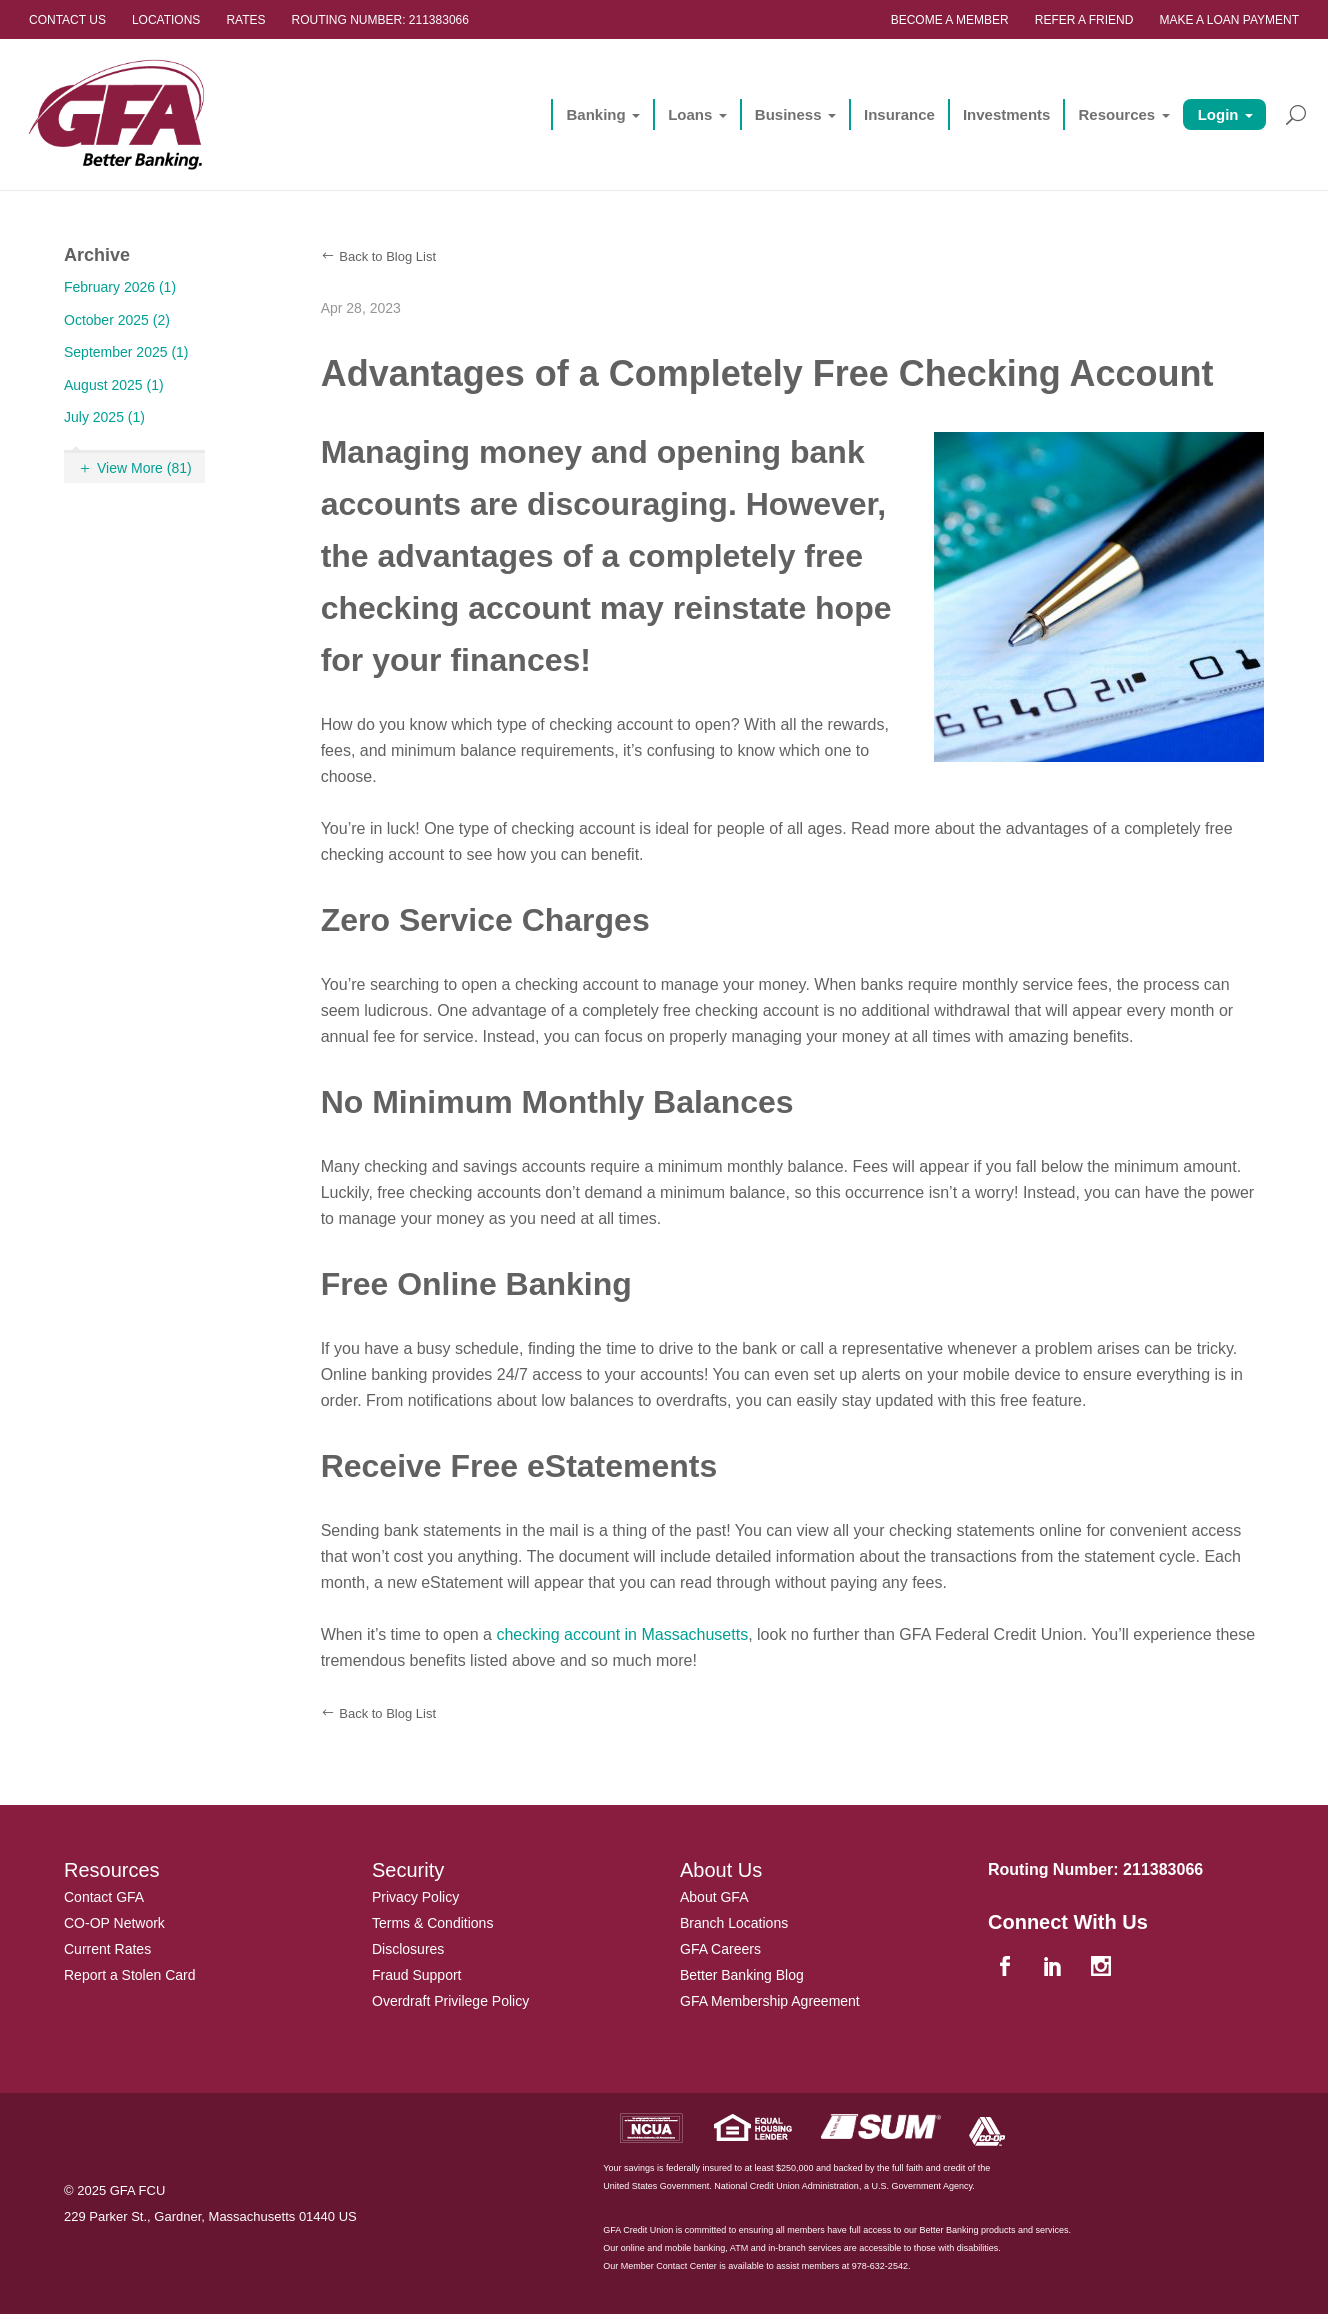 Image resolution: width=1328 pixels, height=2314 pixels. What do you see at coordinates (104, 417) in the screenshot?
I see `July 2025 (1)` at bounding box center [104, 417].